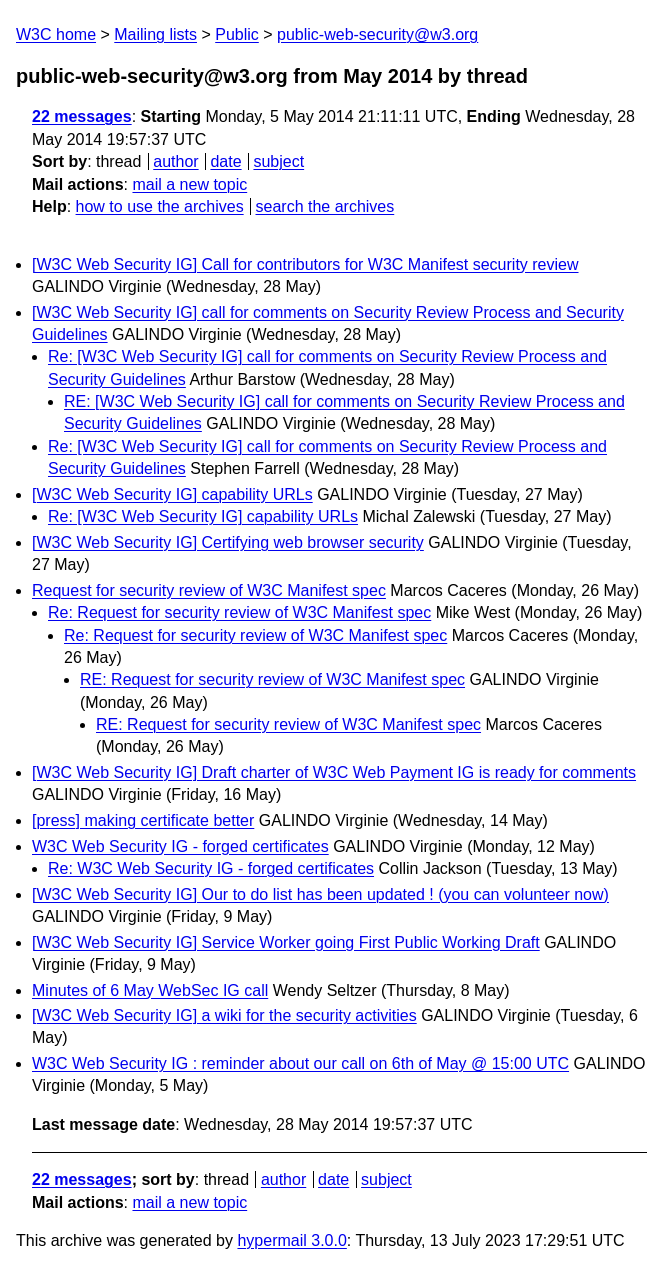  What do you see at coordinates (286, 942) in the screenshot?
I see `[W3C Web Security IG] Service Worker going First Public Working Draft` at bounding box center [286, 942].